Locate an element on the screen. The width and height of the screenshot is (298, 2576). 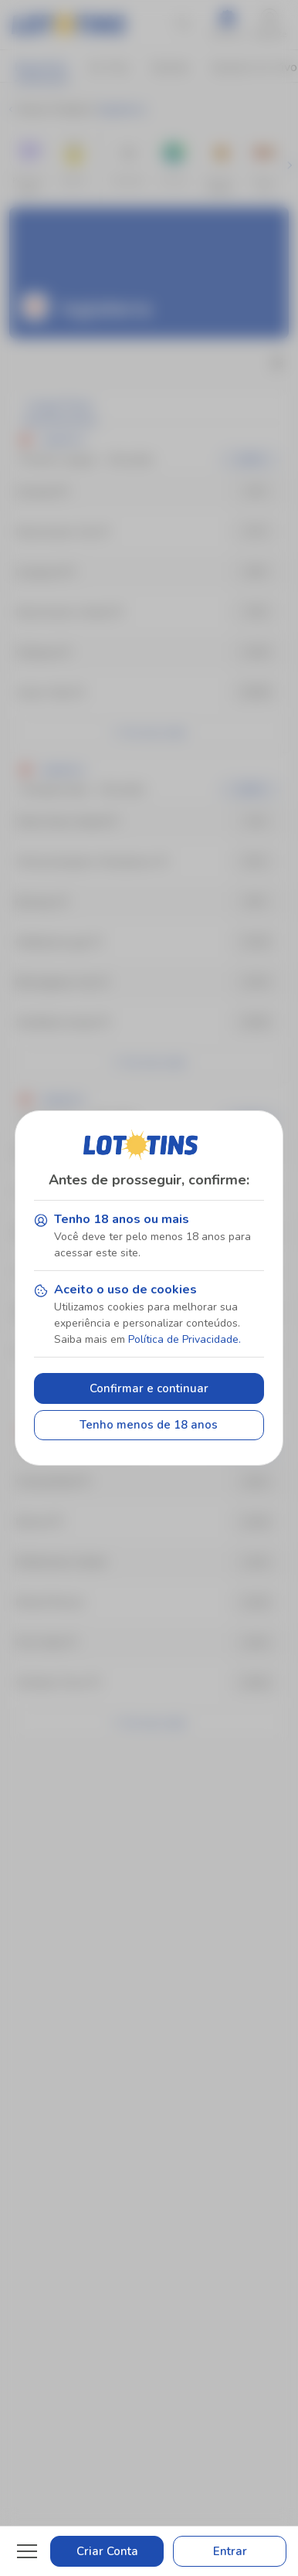
Política de Privacidade. is located at coordinates (184, 1339).